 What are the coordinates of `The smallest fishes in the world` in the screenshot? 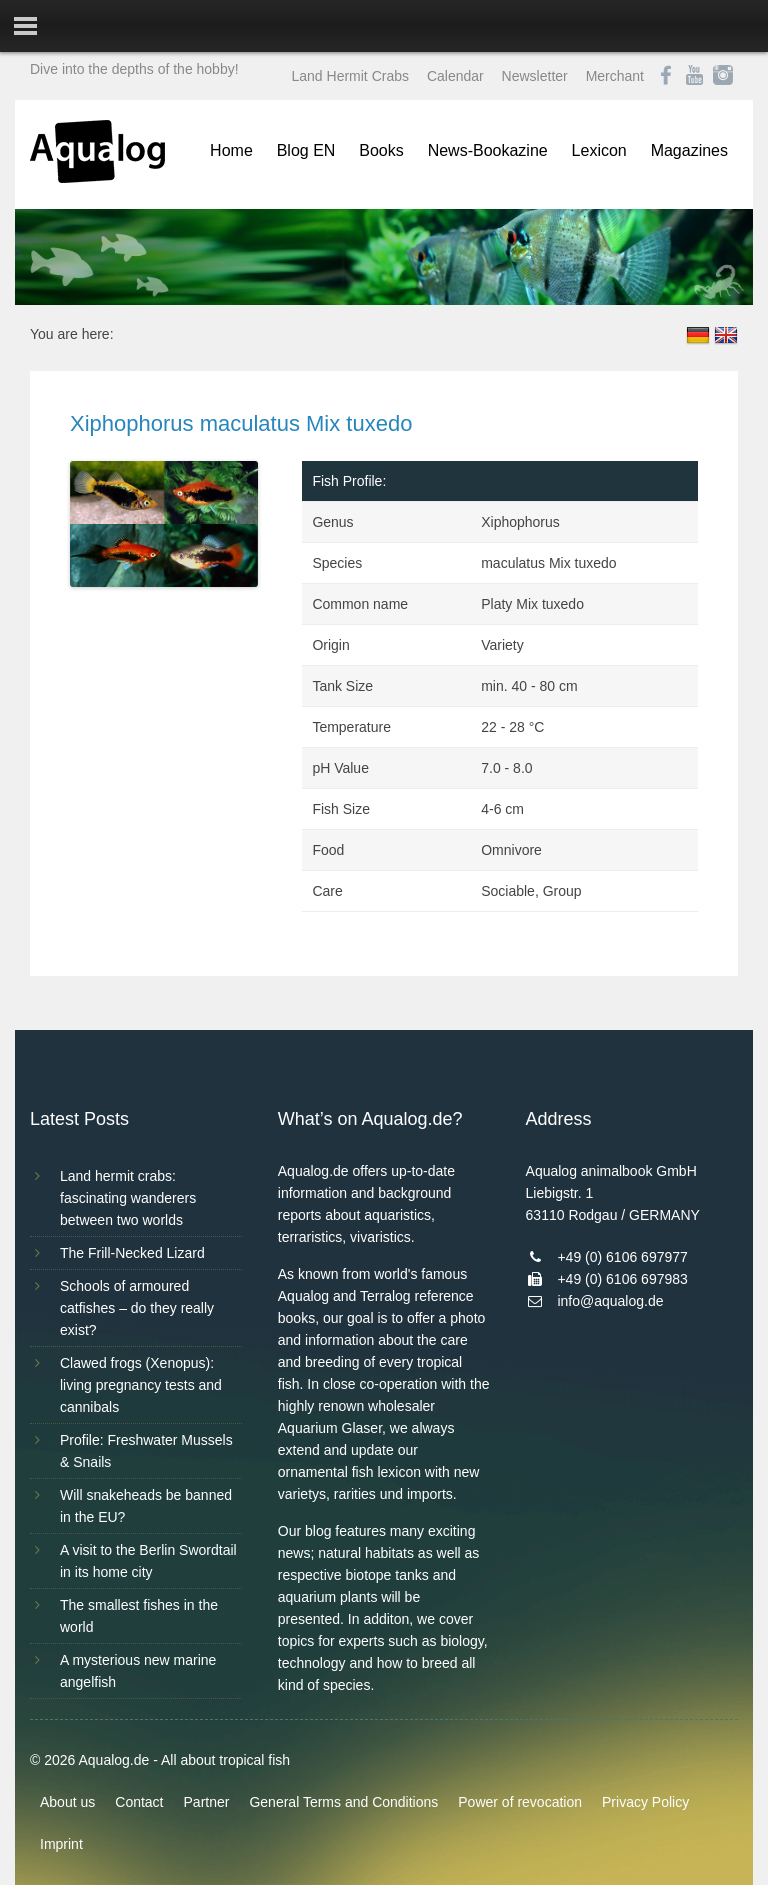 It's located at (139, 1616).